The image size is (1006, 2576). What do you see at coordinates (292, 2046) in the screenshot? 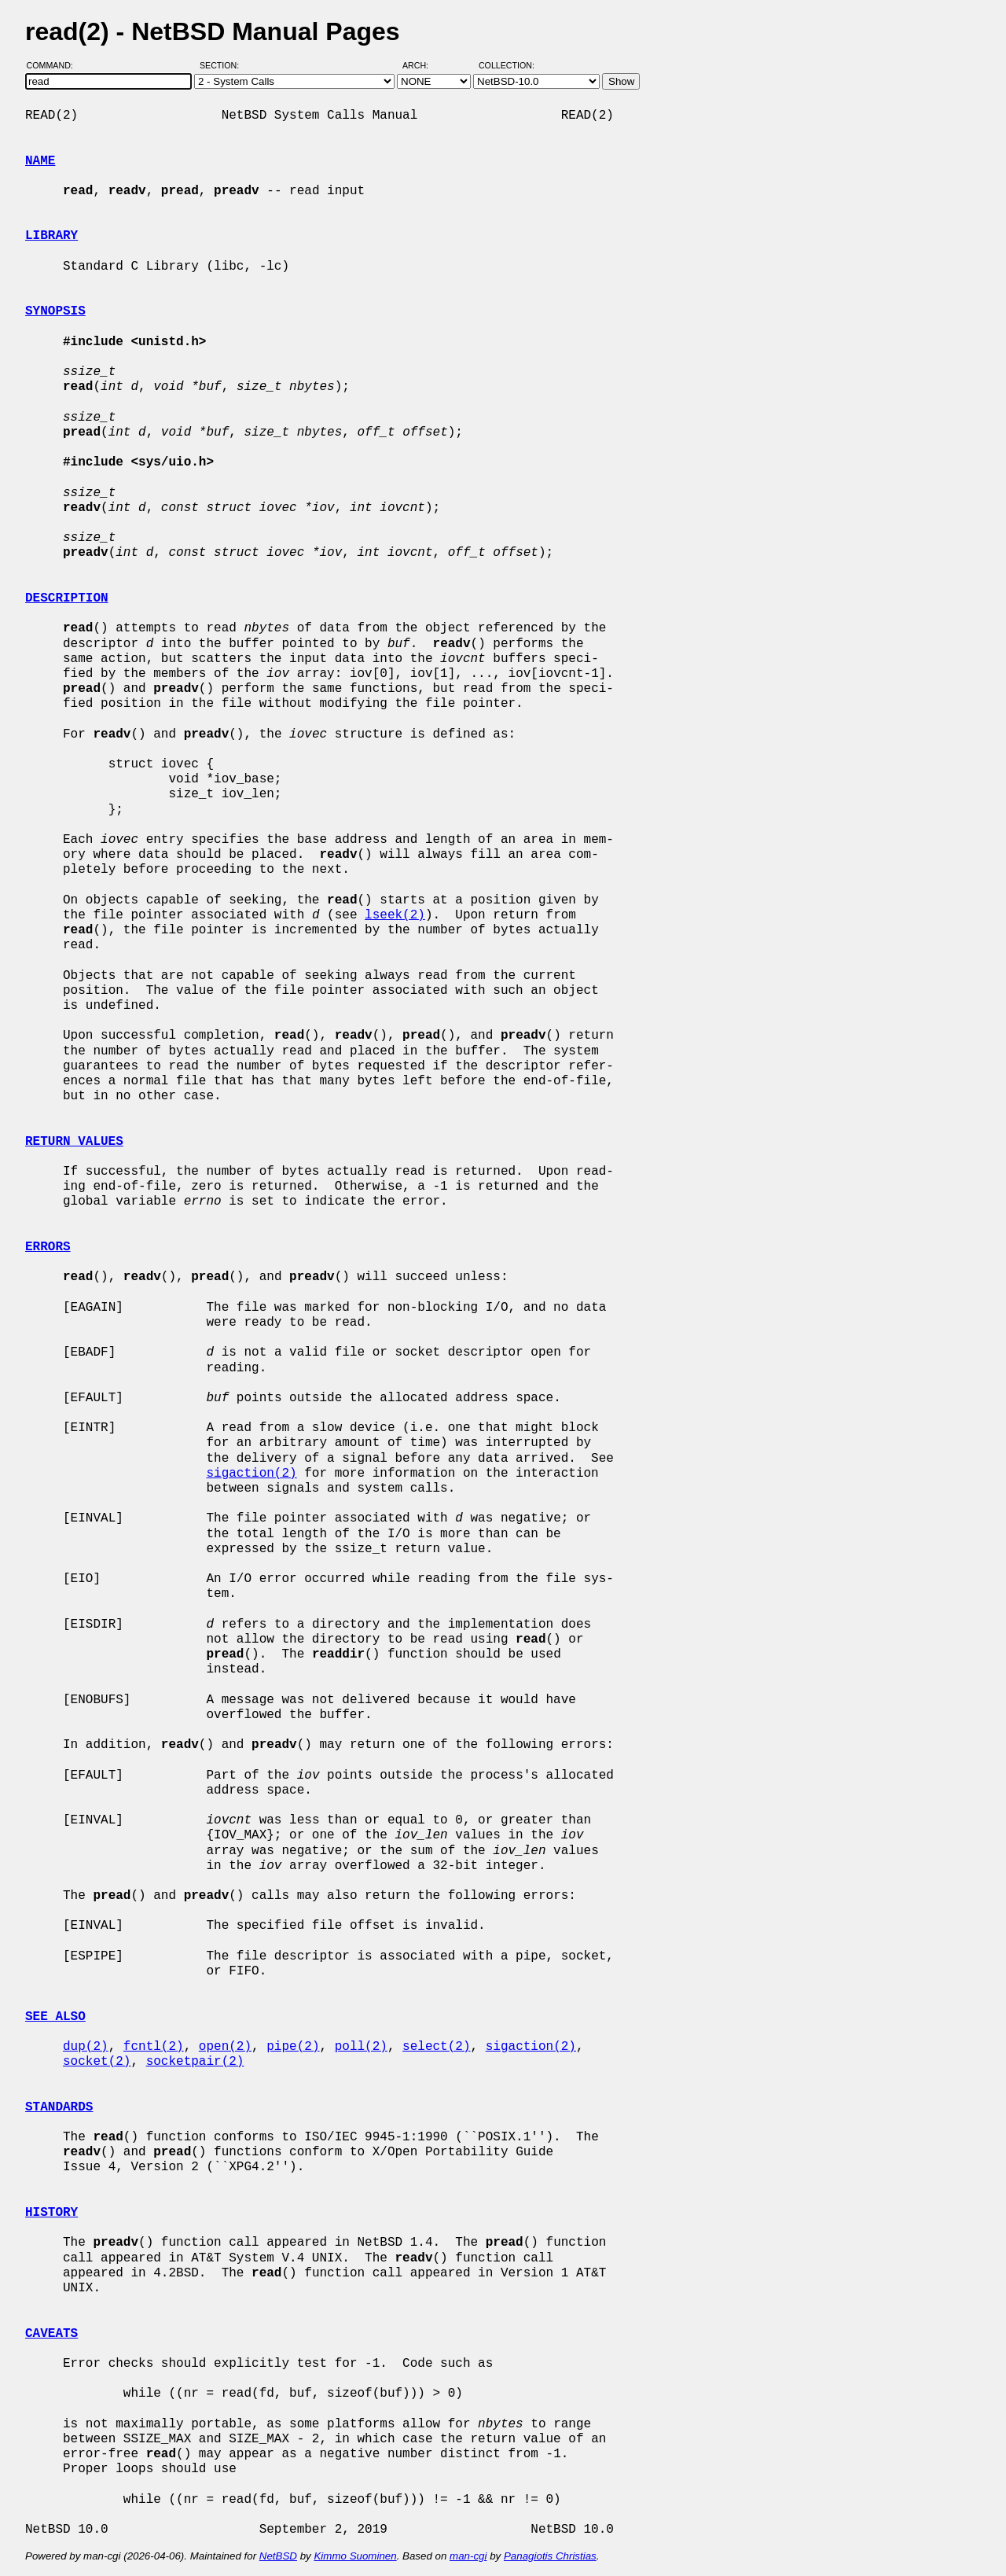
I see `pipe(2)` at bounding box center [292, 2046].